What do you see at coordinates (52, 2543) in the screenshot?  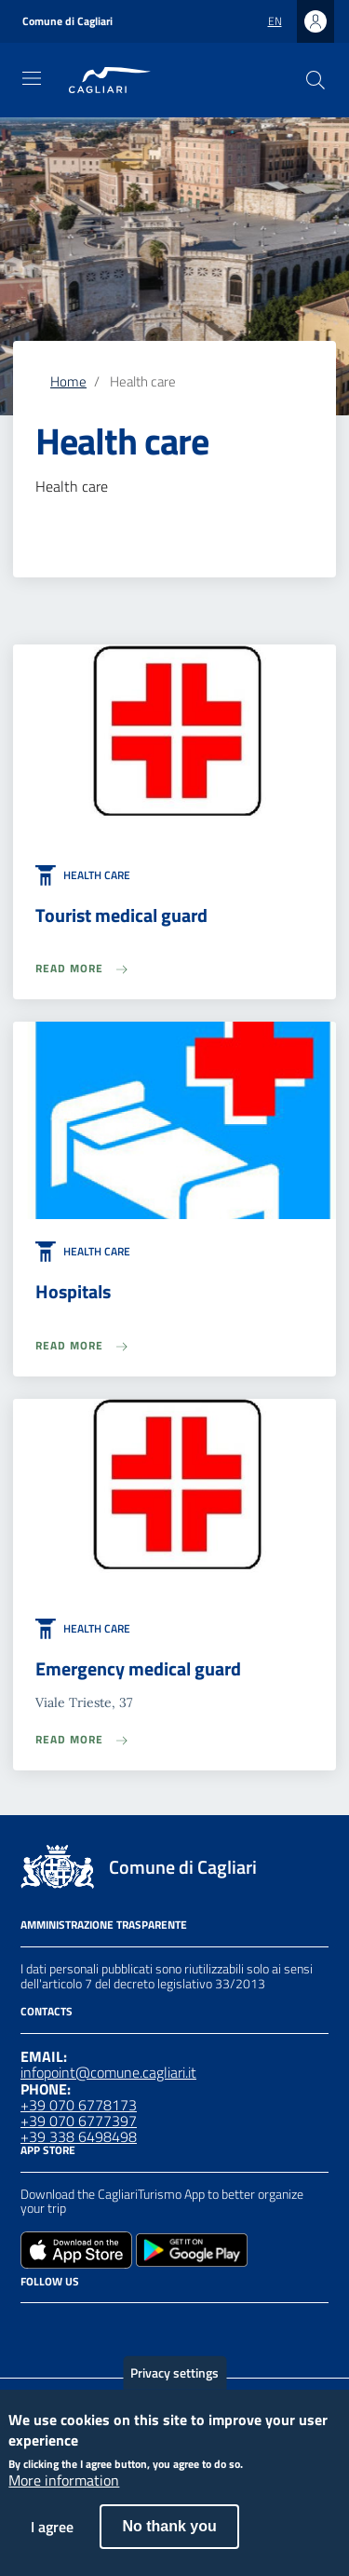 I see `I agree` at bounding box center [52, 2543].